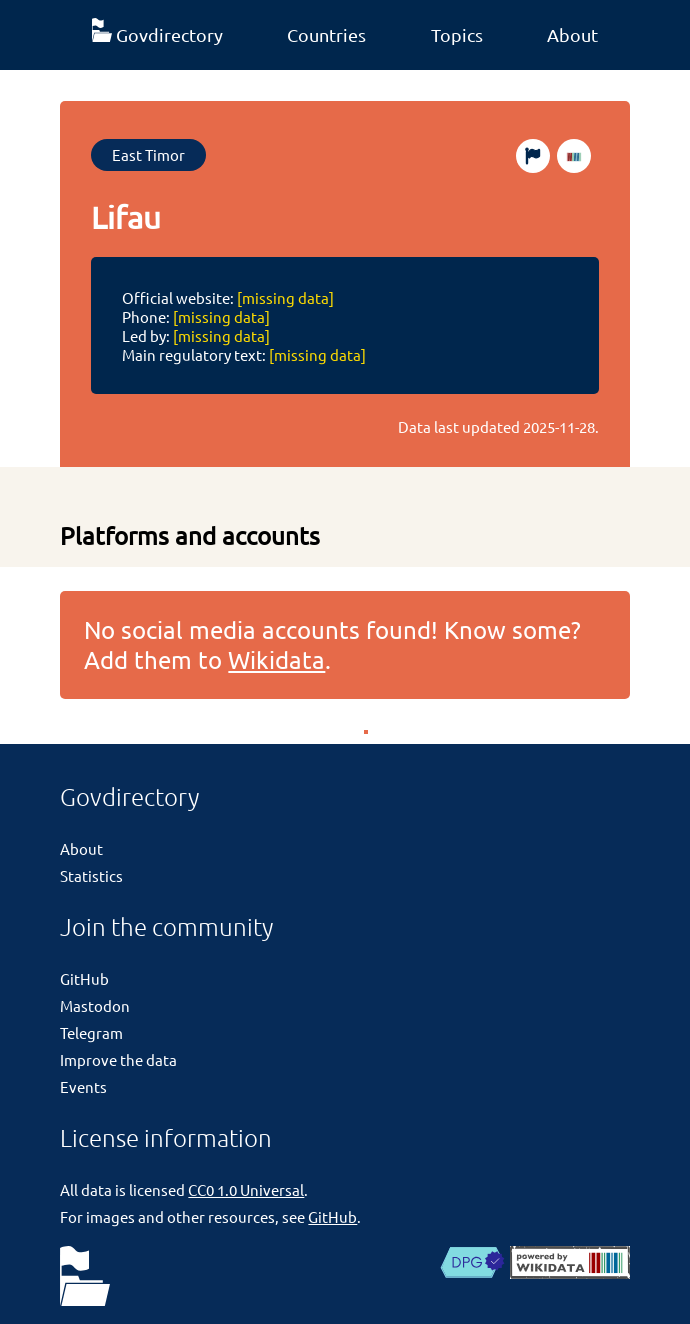 Image resolution: width=690 pixels, height=1324 pixels. Describe the element at coordinates (91, 1032) in the screenshot. I see `Telegram` at that location.